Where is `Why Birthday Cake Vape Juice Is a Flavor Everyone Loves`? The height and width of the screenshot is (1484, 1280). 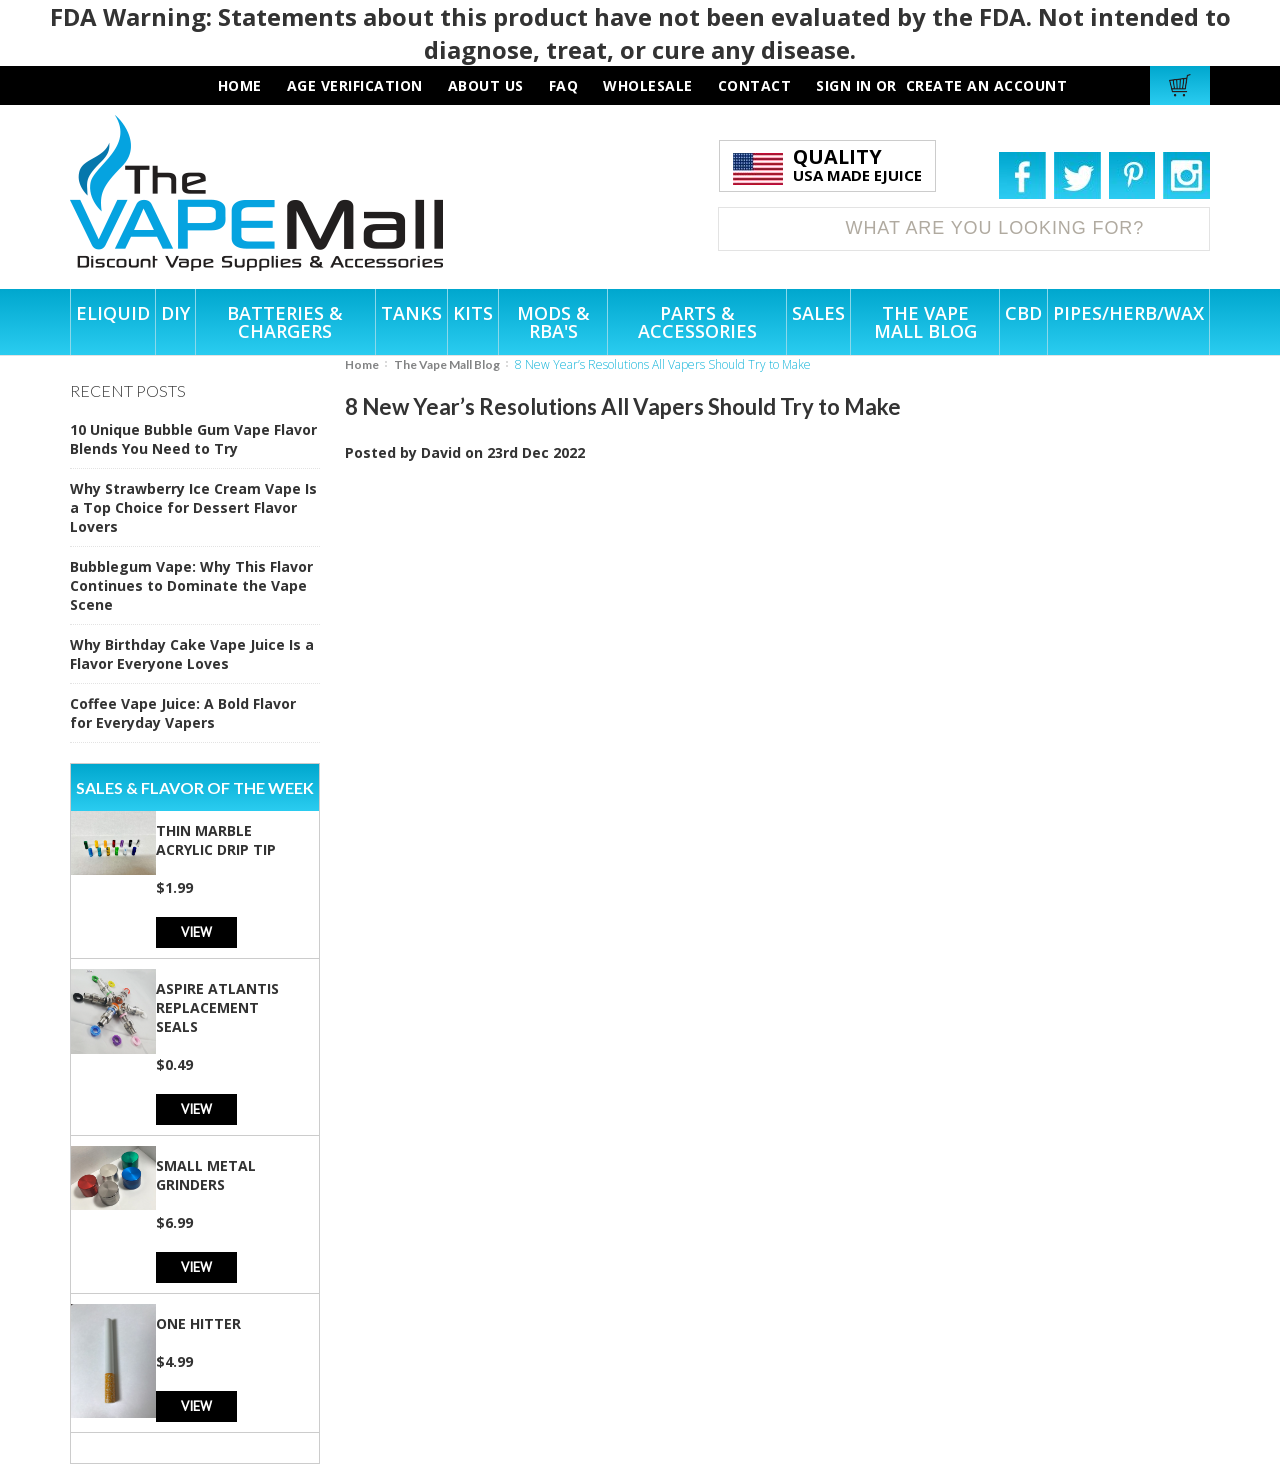
Why Birthday Cake Vape Juice Is a Flavor Everyone Loves is located at coordinates (192, 654).